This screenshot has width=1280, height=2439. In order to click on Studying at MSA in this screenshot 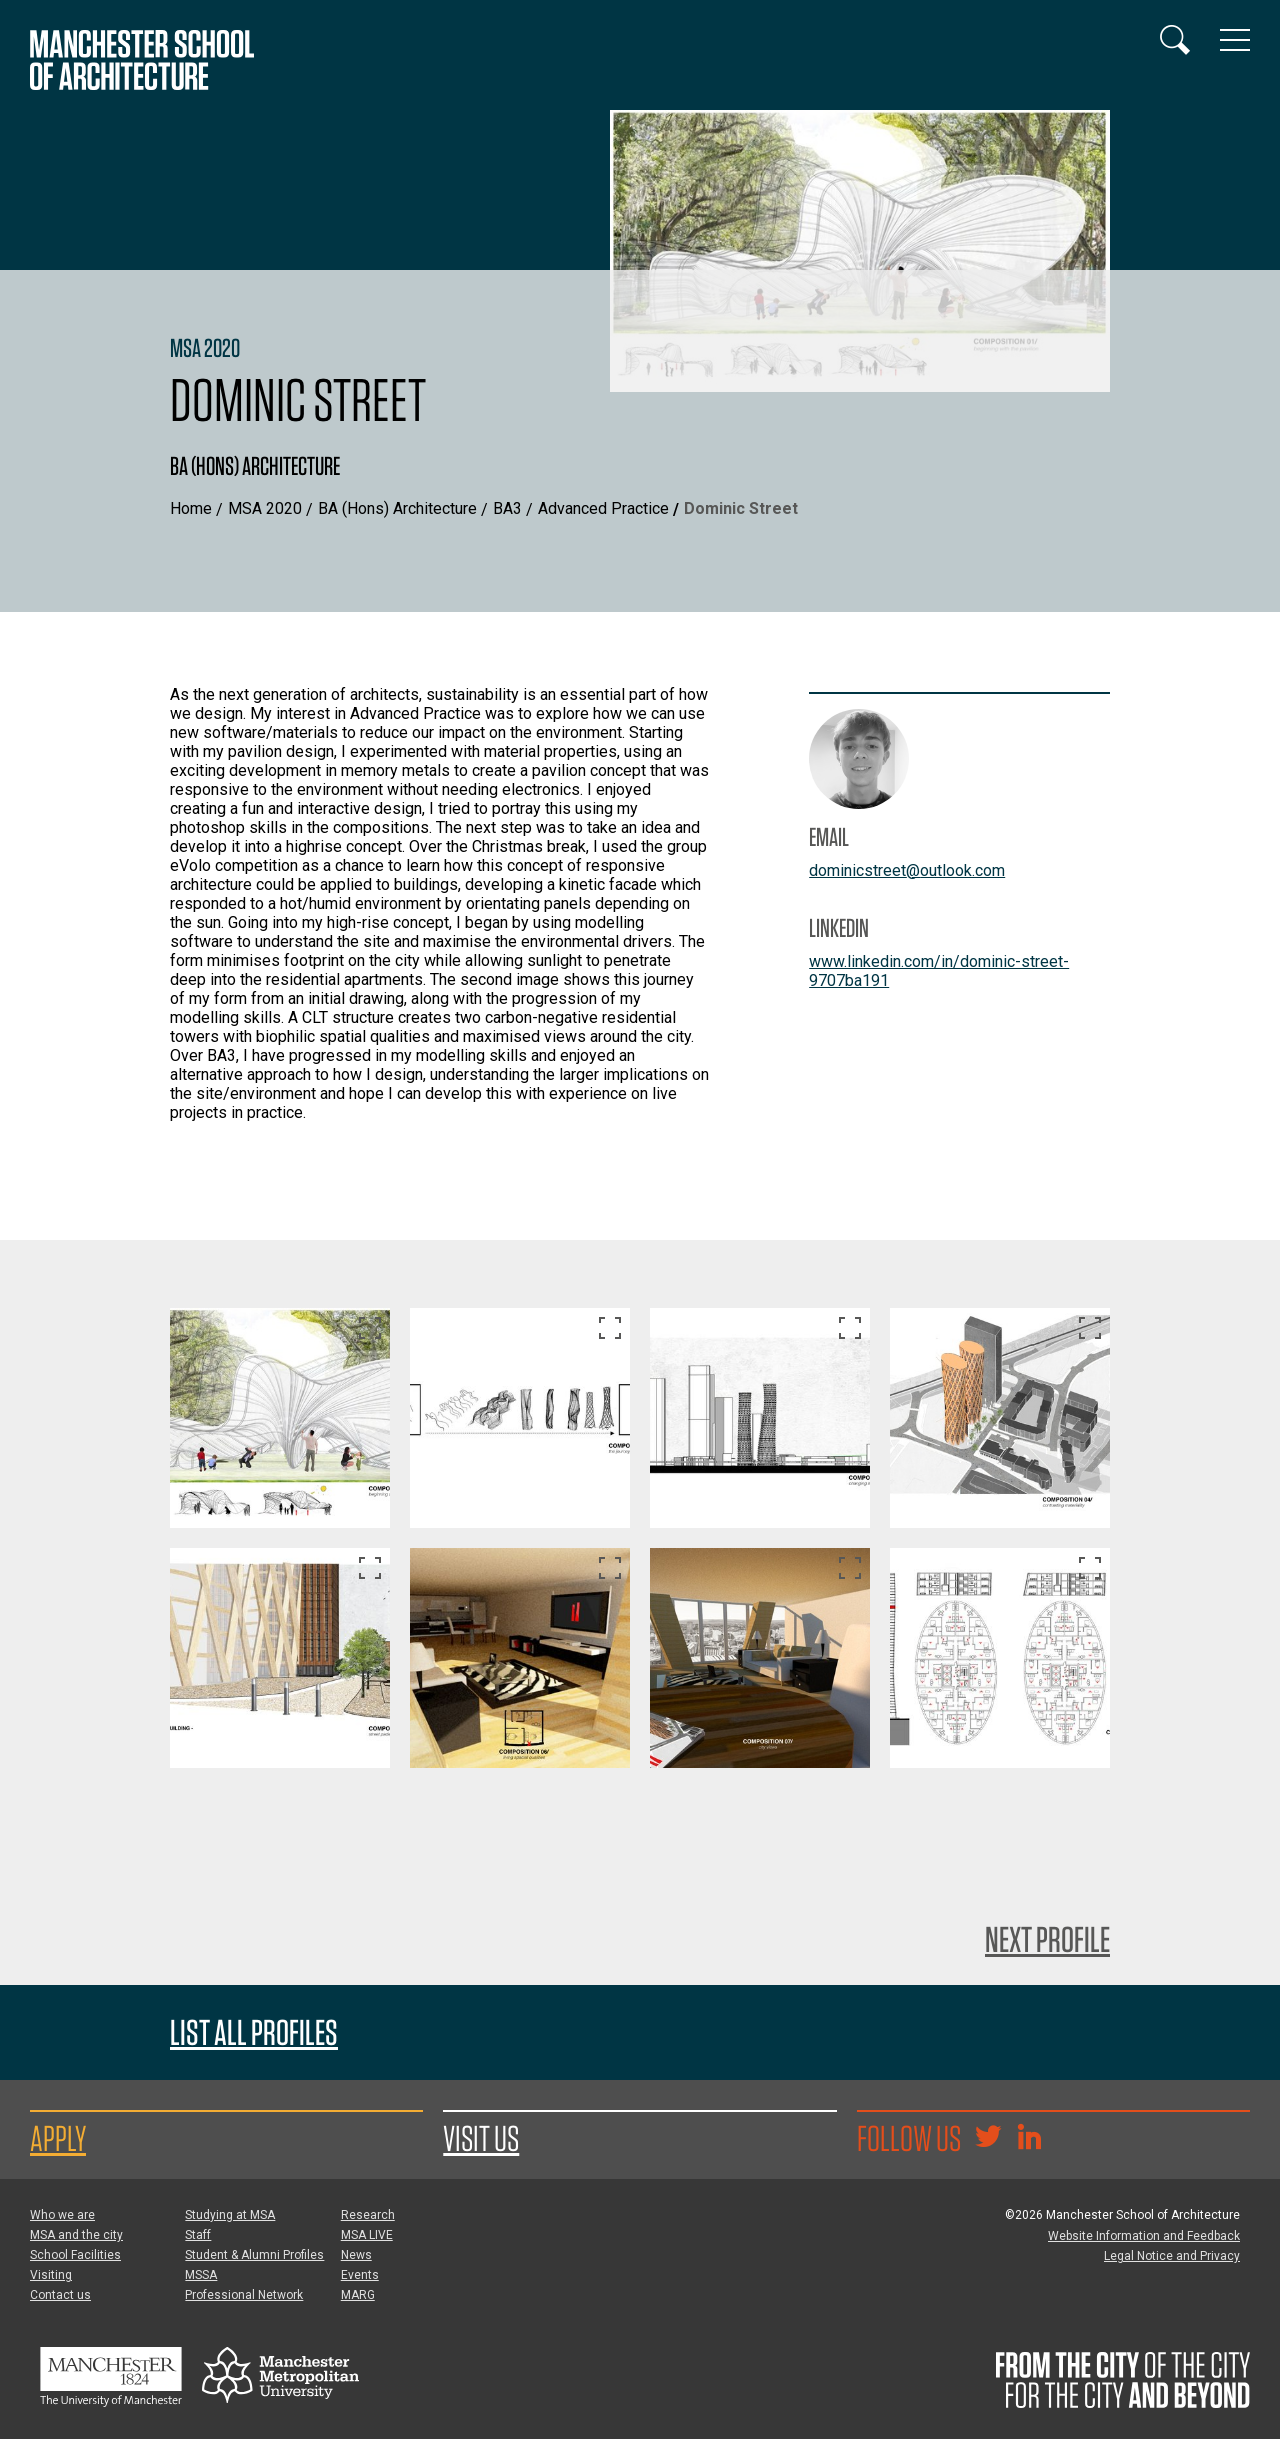, I will do `click(230, 2215)`.